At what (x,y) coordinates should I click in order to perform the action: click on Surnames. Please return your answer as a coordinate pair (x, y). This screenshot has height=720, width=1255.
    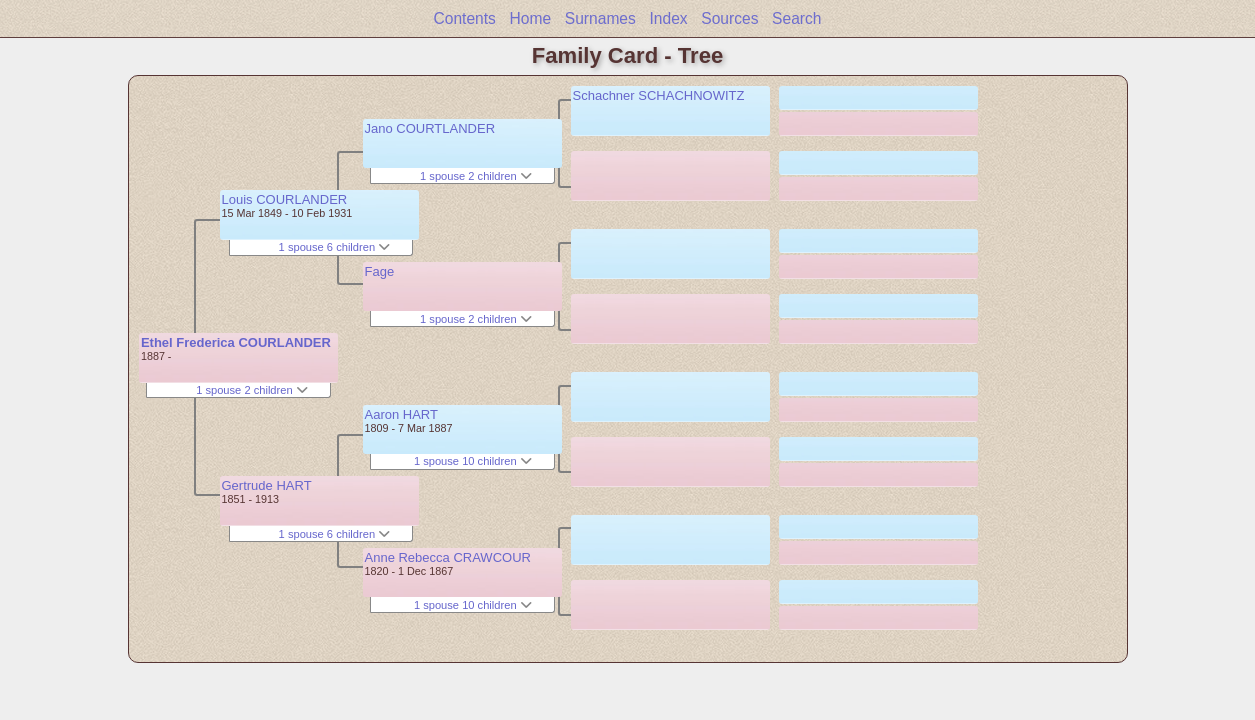
    Looking at the image, I should click on (600, 18).